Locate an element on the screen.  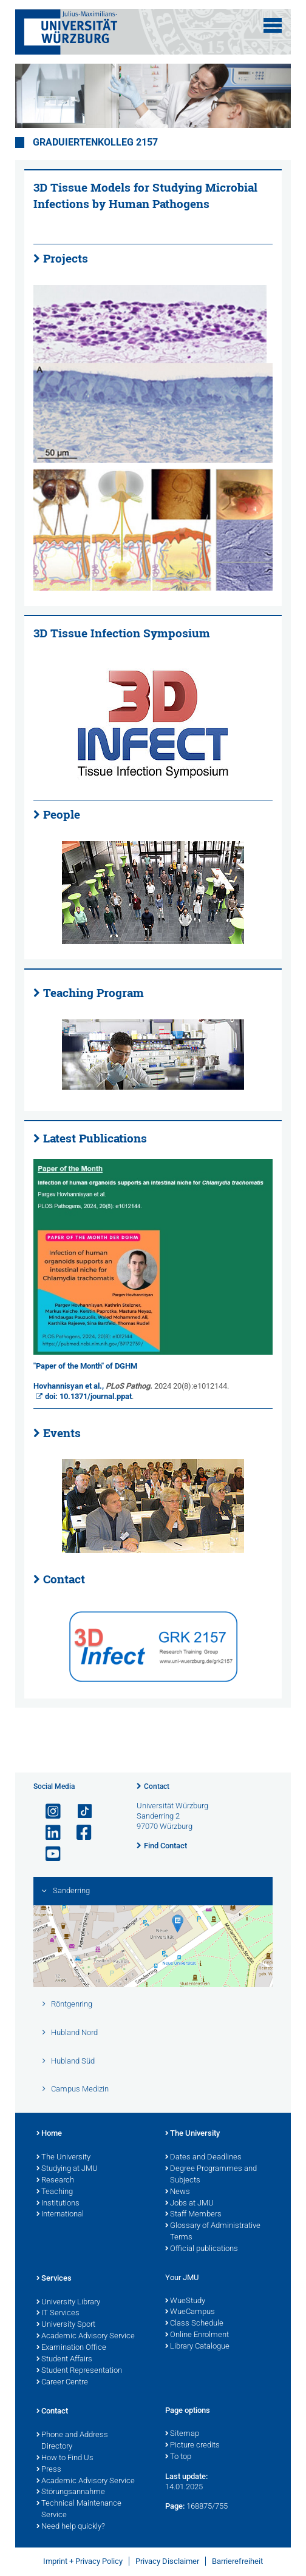
doi: 10.1371/journal.ppat is located at coordinates (88, 1396).